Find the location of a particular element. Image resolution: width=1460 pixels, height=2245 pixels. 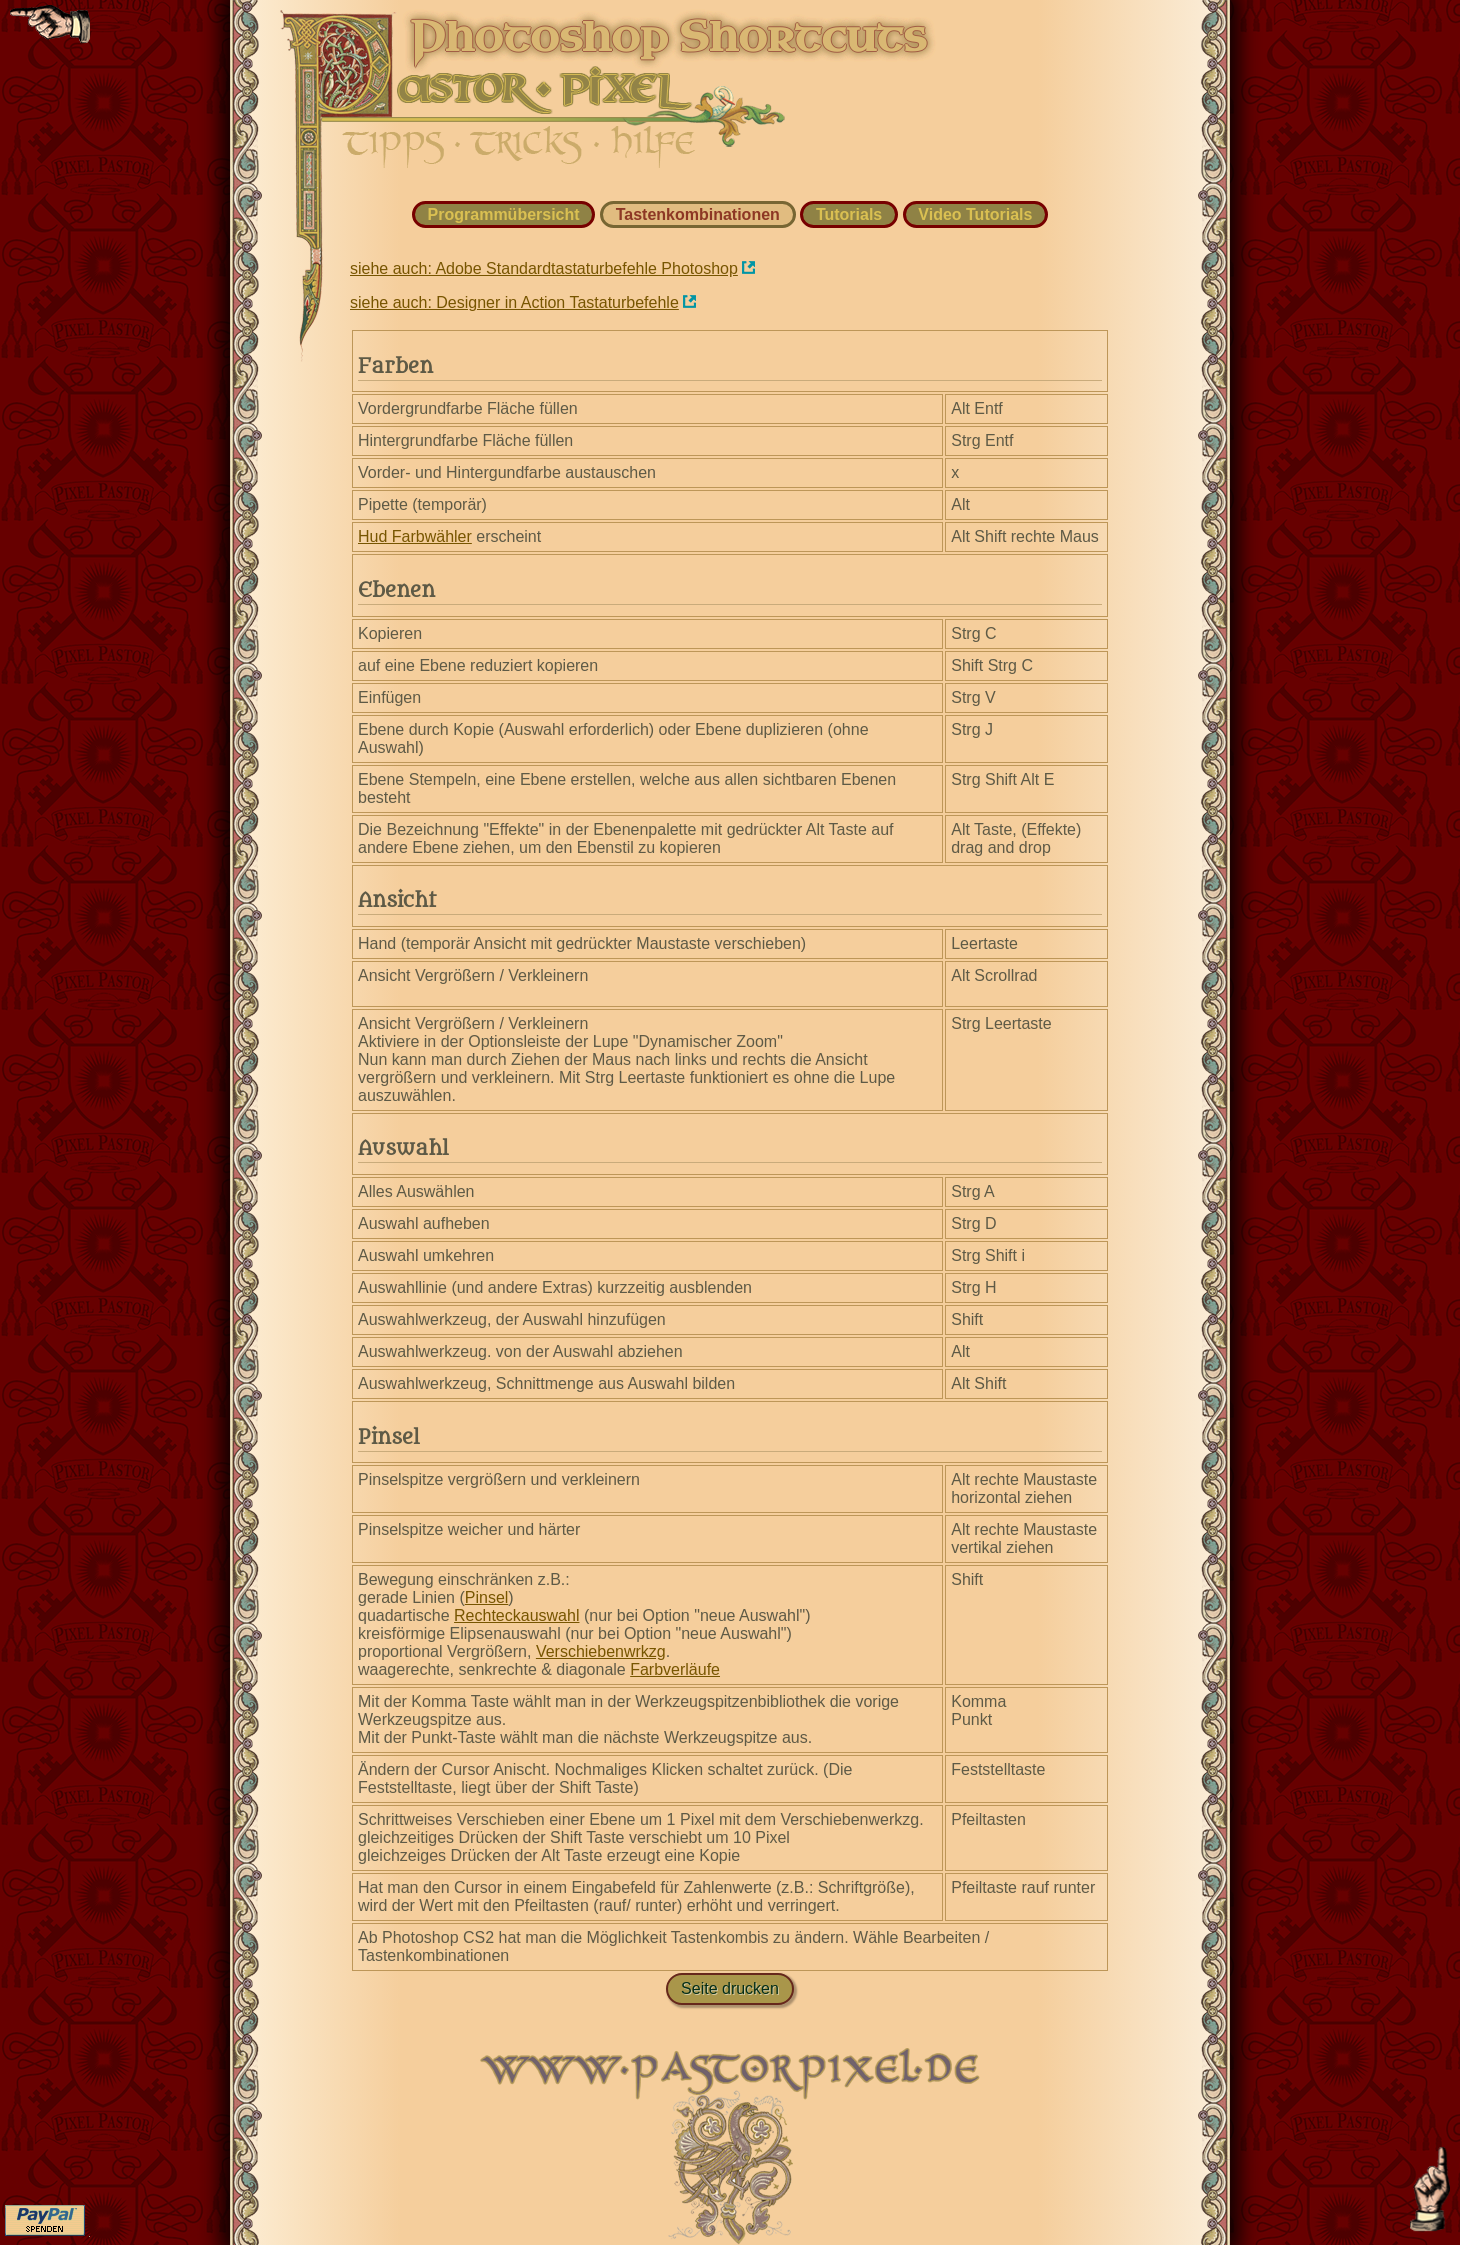

Programmübersicht is located at coordinates (504, 214).